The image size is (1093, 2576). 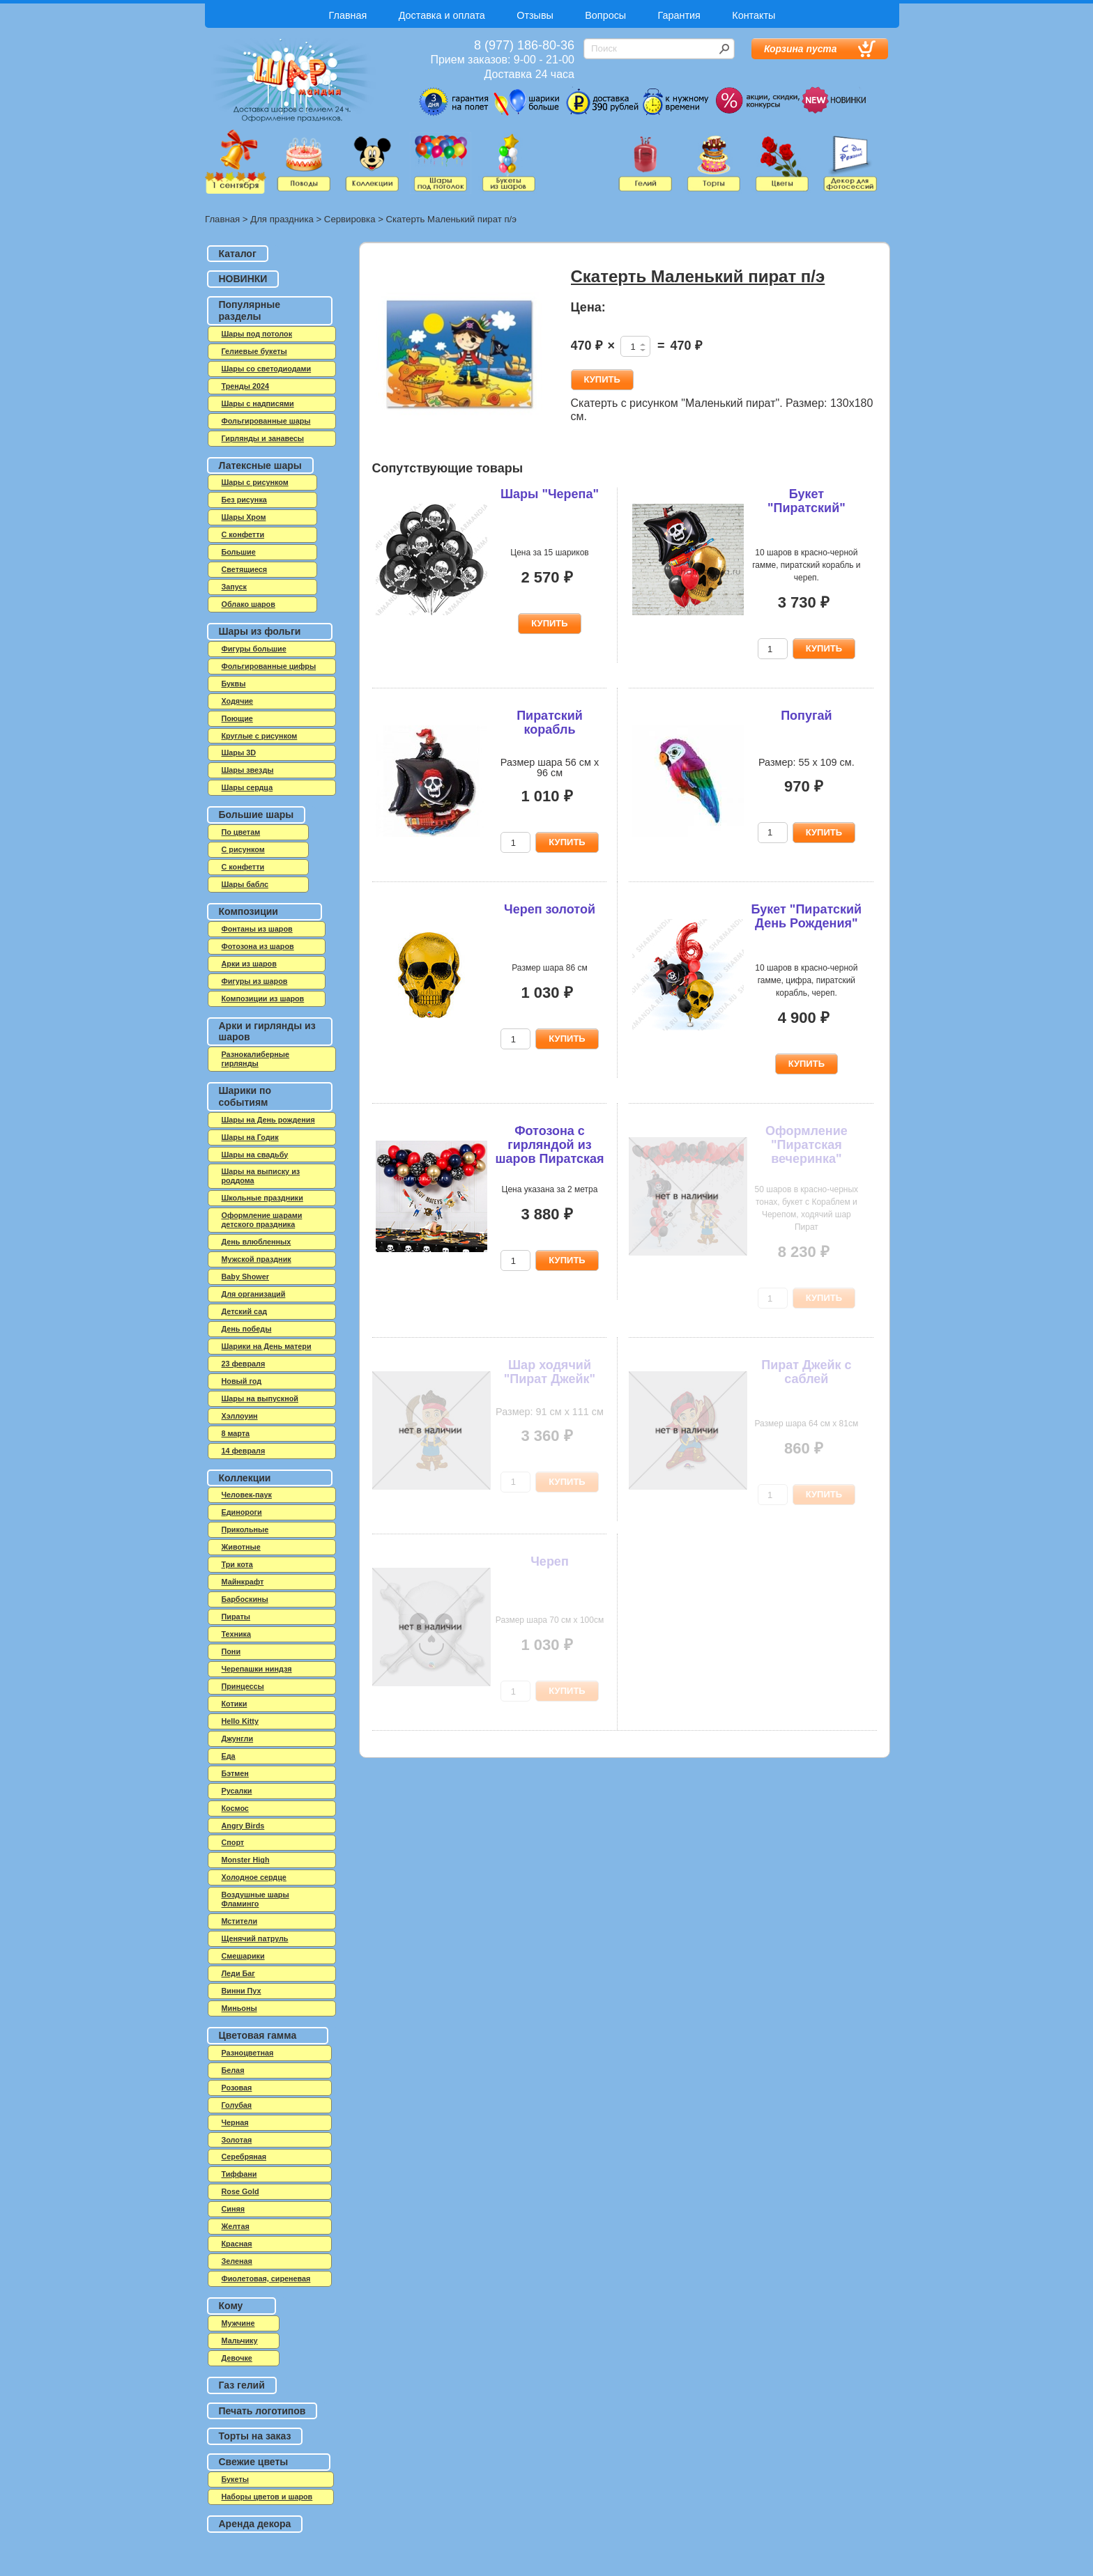 I want to click on Фотозона с гирляндой из шаров Пиратская, so click(x=549, y=1145).